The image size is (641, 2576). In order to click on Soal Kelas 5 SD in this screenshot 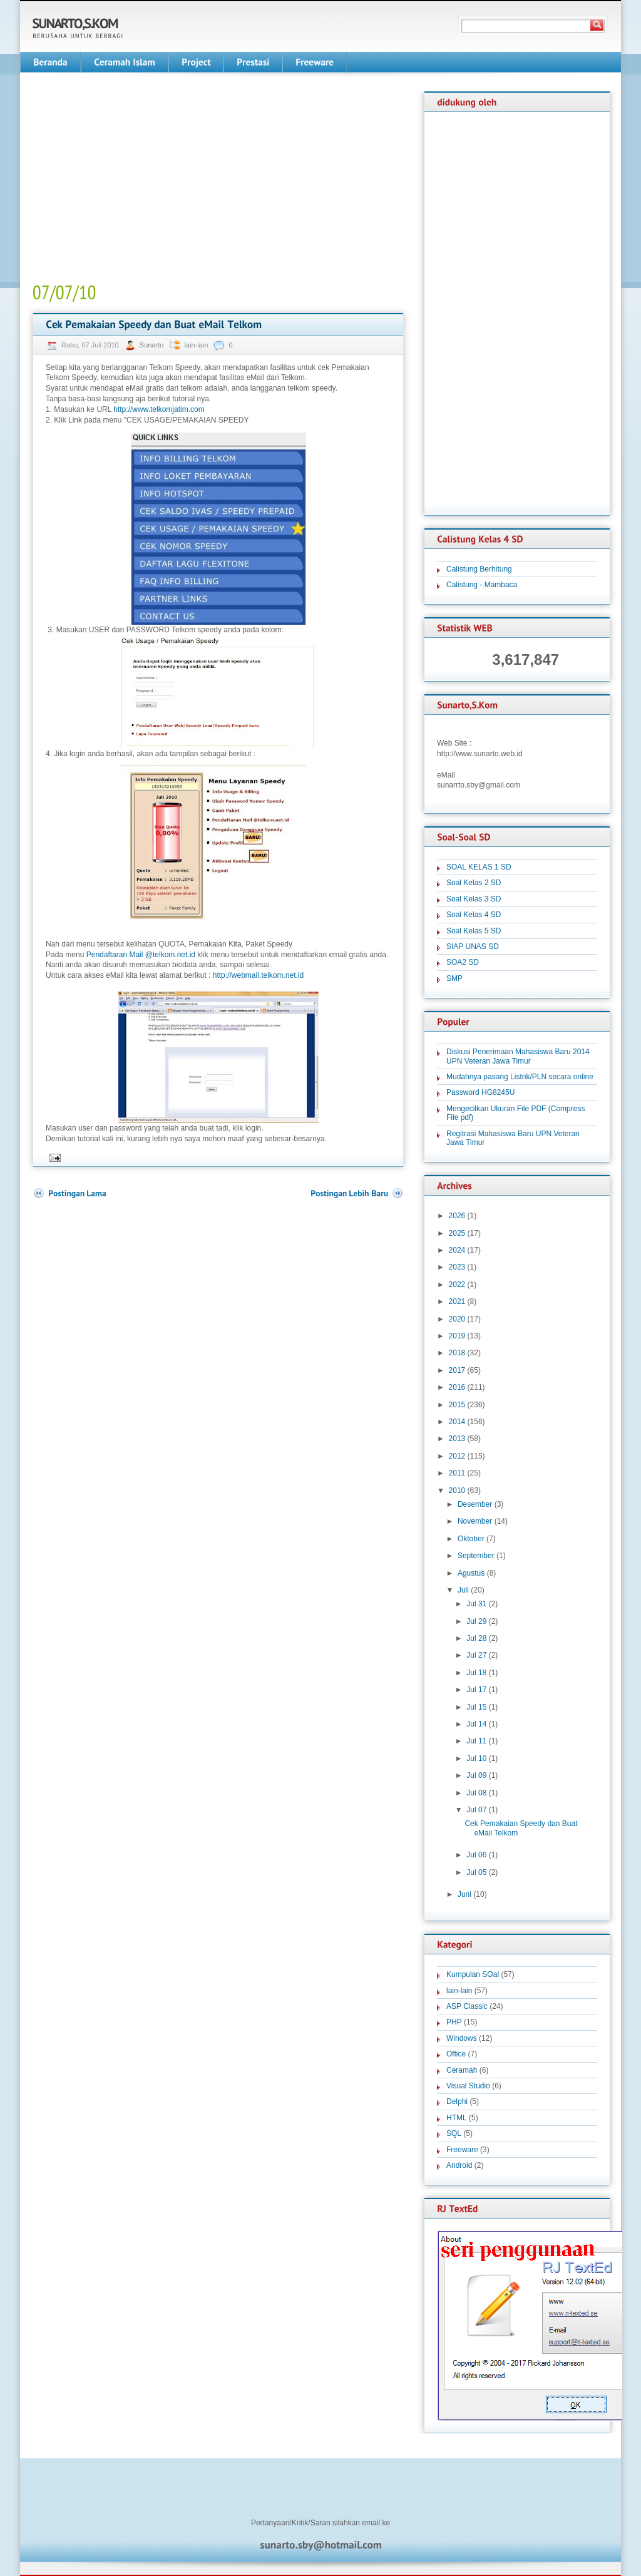, I will do `click(473, 930)`.